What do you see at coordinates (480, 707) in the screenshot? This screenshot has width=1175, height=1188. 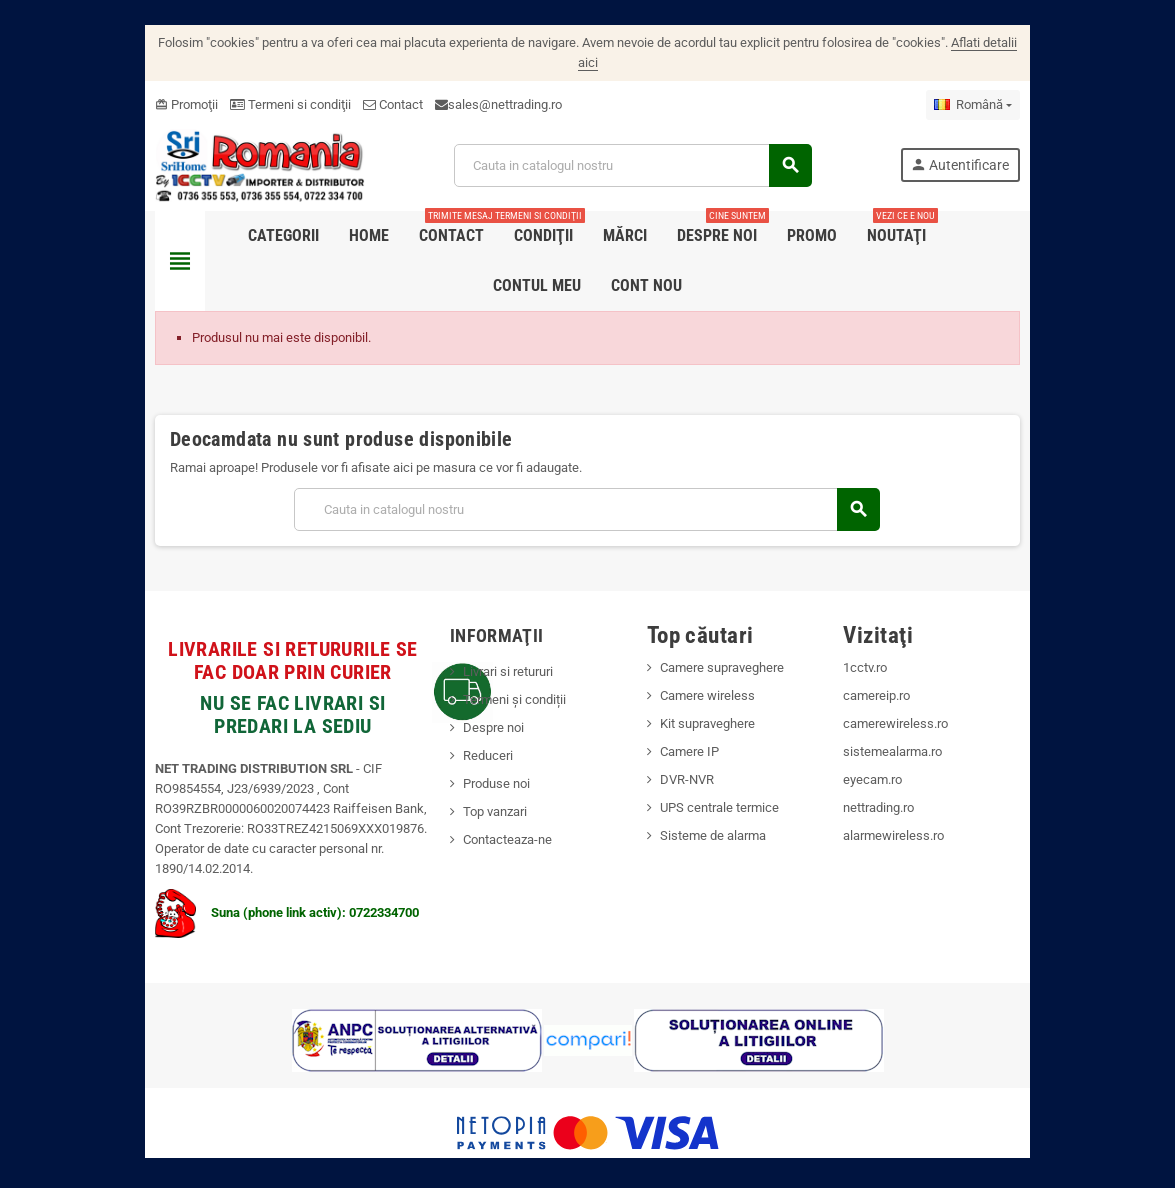 I see `Despre noi` at bounding box center [480, 707].